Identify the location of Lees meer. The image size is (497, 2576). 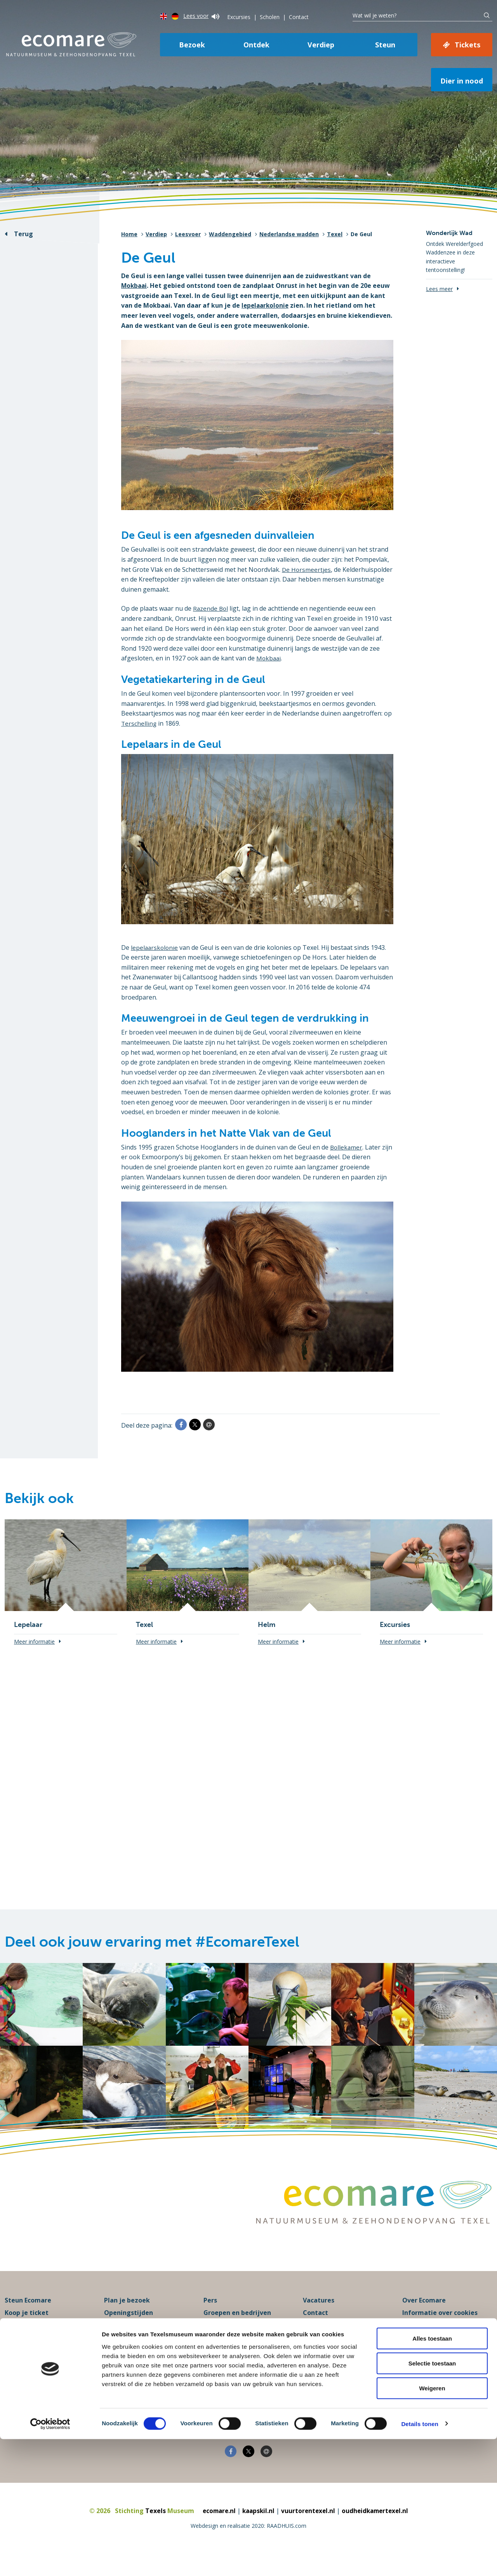
(439, 289).